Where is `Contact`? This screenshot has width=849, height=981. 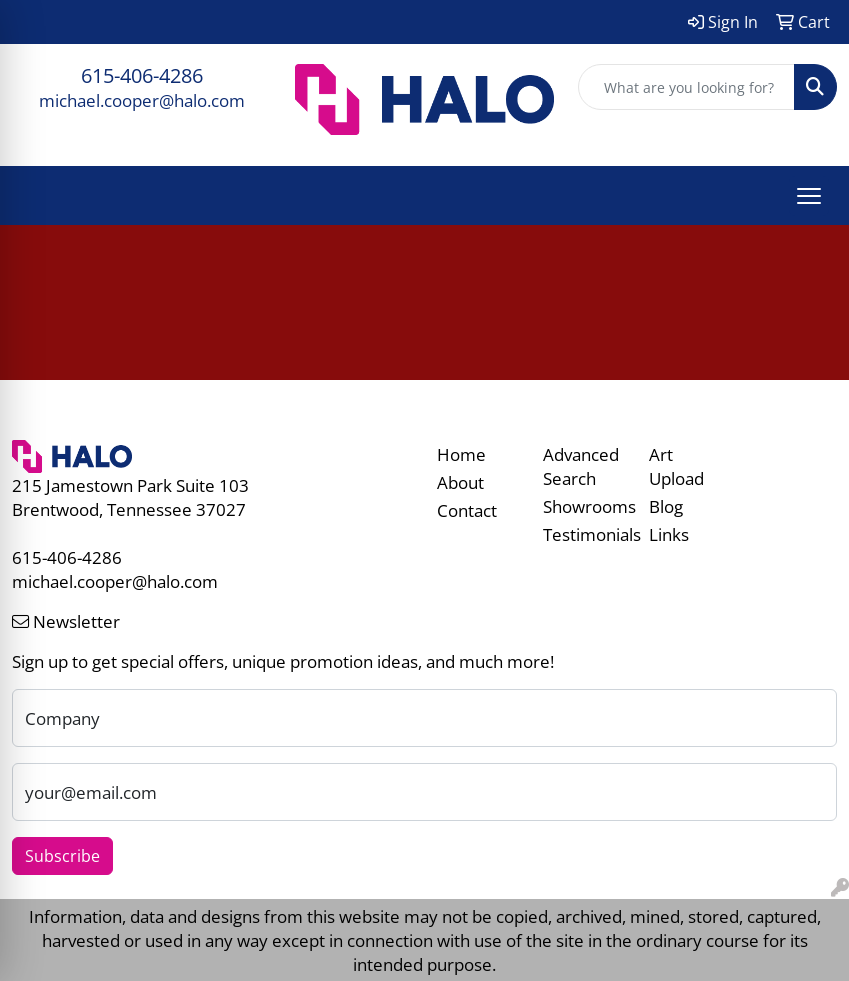 Contact is located at coordinates (467, 510).